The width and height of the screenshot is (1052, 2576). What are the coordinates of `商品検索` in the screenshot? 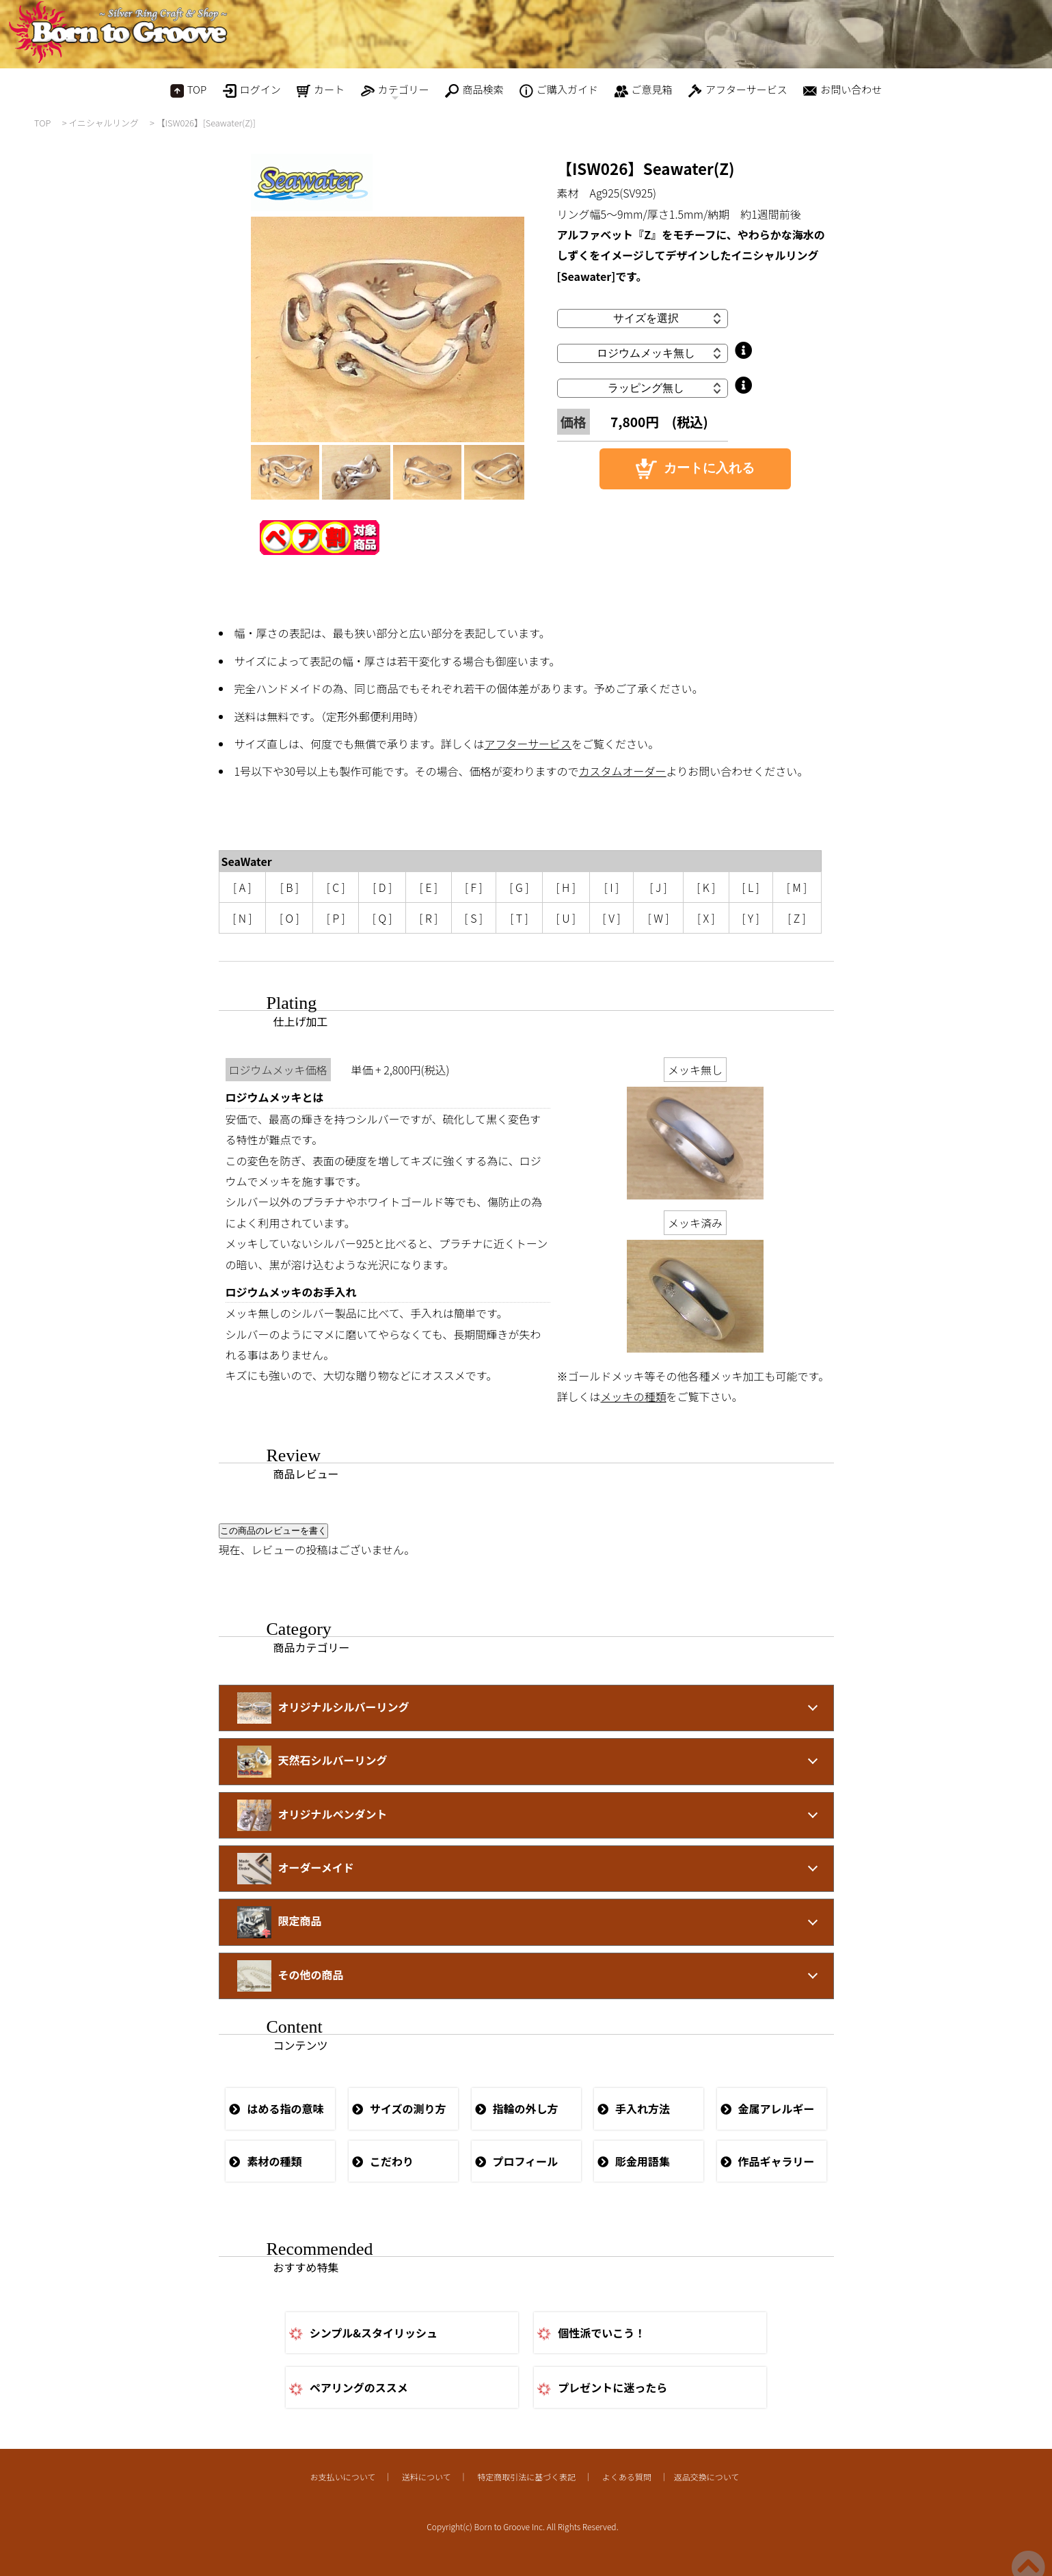 It's located at (474, 90).